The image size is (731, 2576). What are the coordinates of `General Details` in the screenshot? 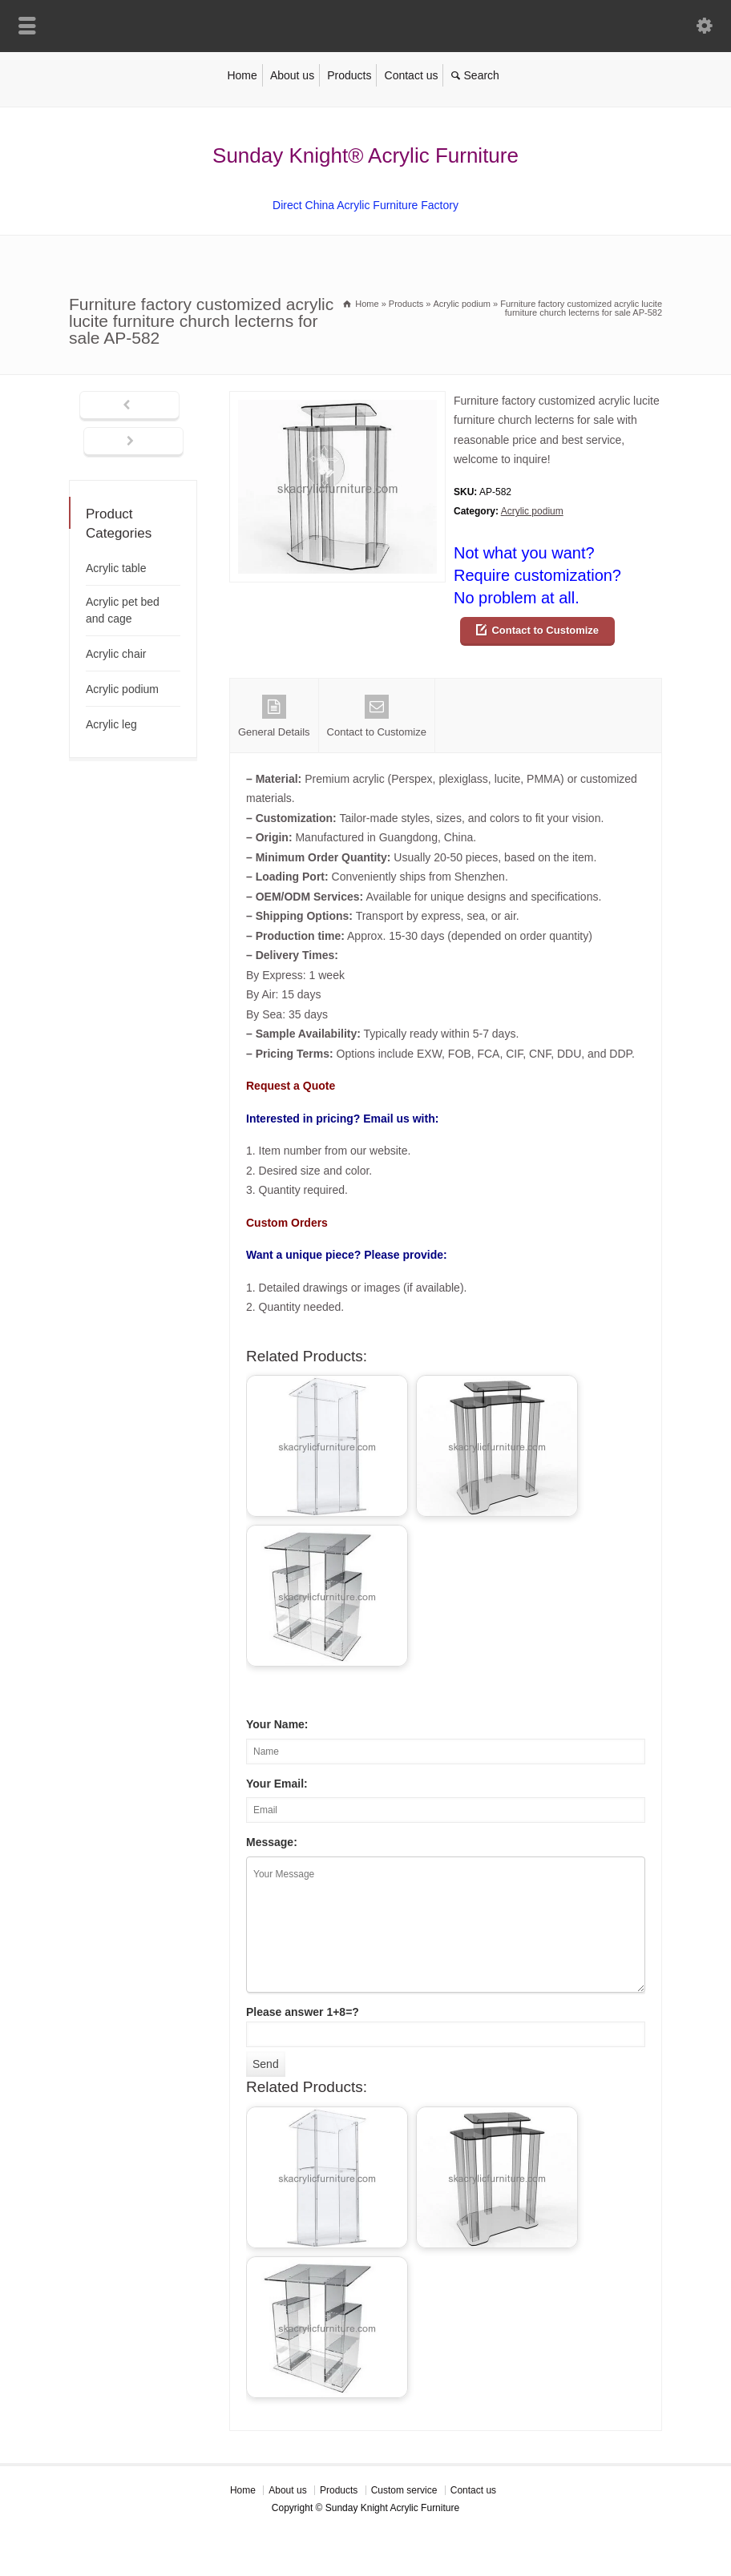 It's located at (274, 716).